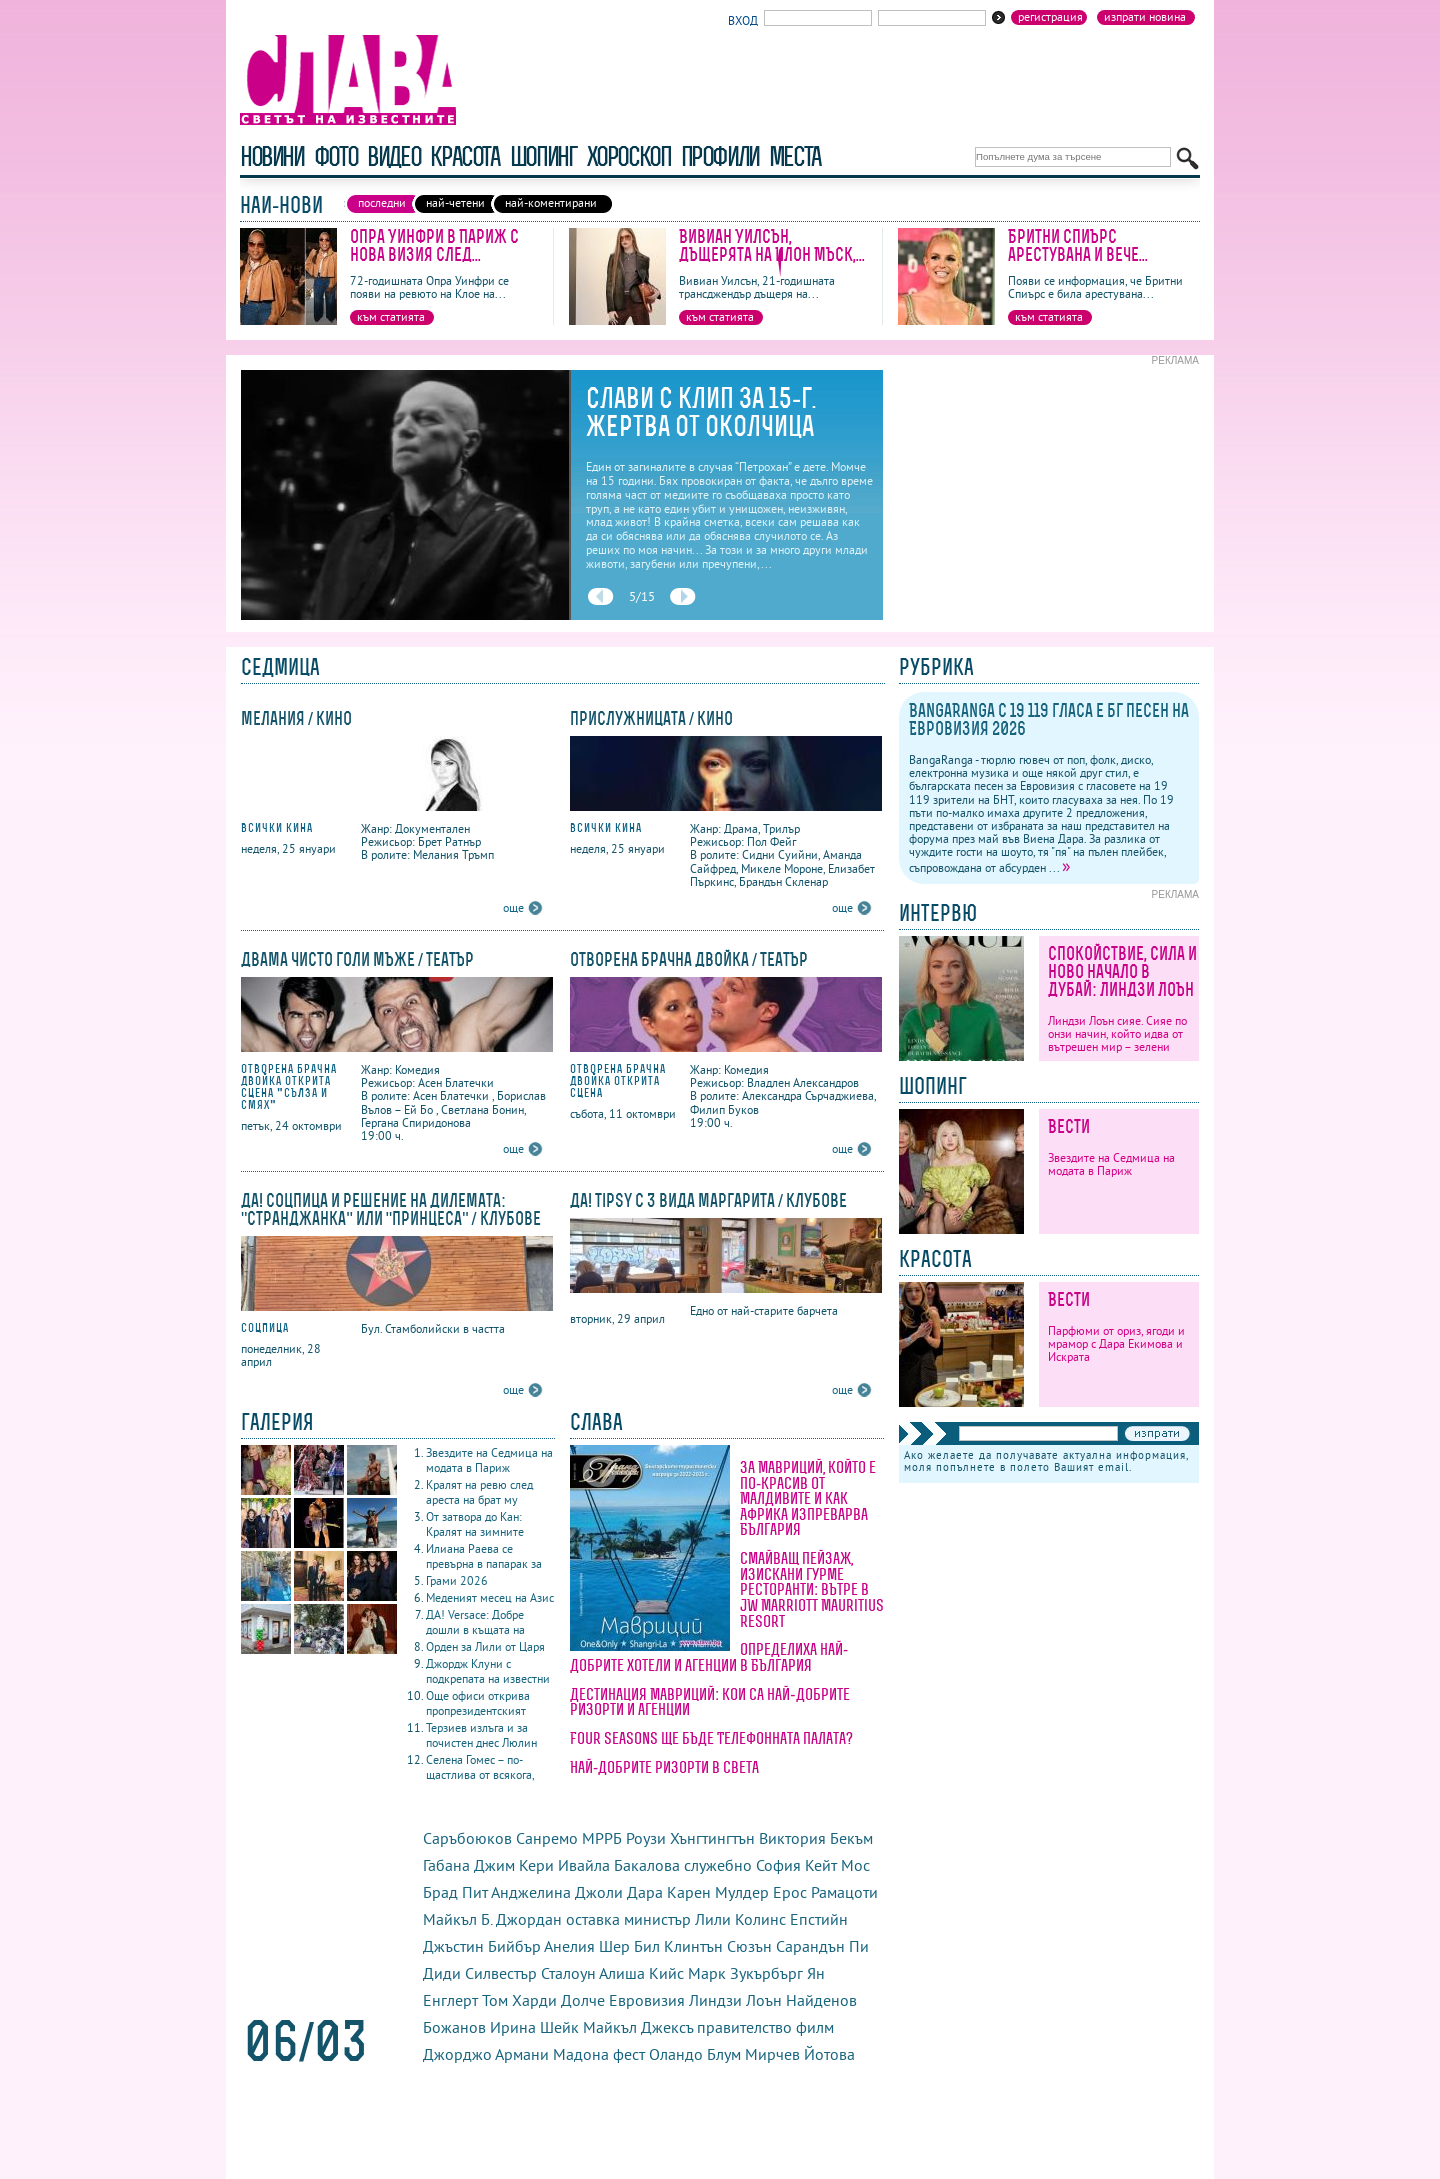 This screenshot has height=2179, width=1440. I want to click on служебно, so click(718, 1865).